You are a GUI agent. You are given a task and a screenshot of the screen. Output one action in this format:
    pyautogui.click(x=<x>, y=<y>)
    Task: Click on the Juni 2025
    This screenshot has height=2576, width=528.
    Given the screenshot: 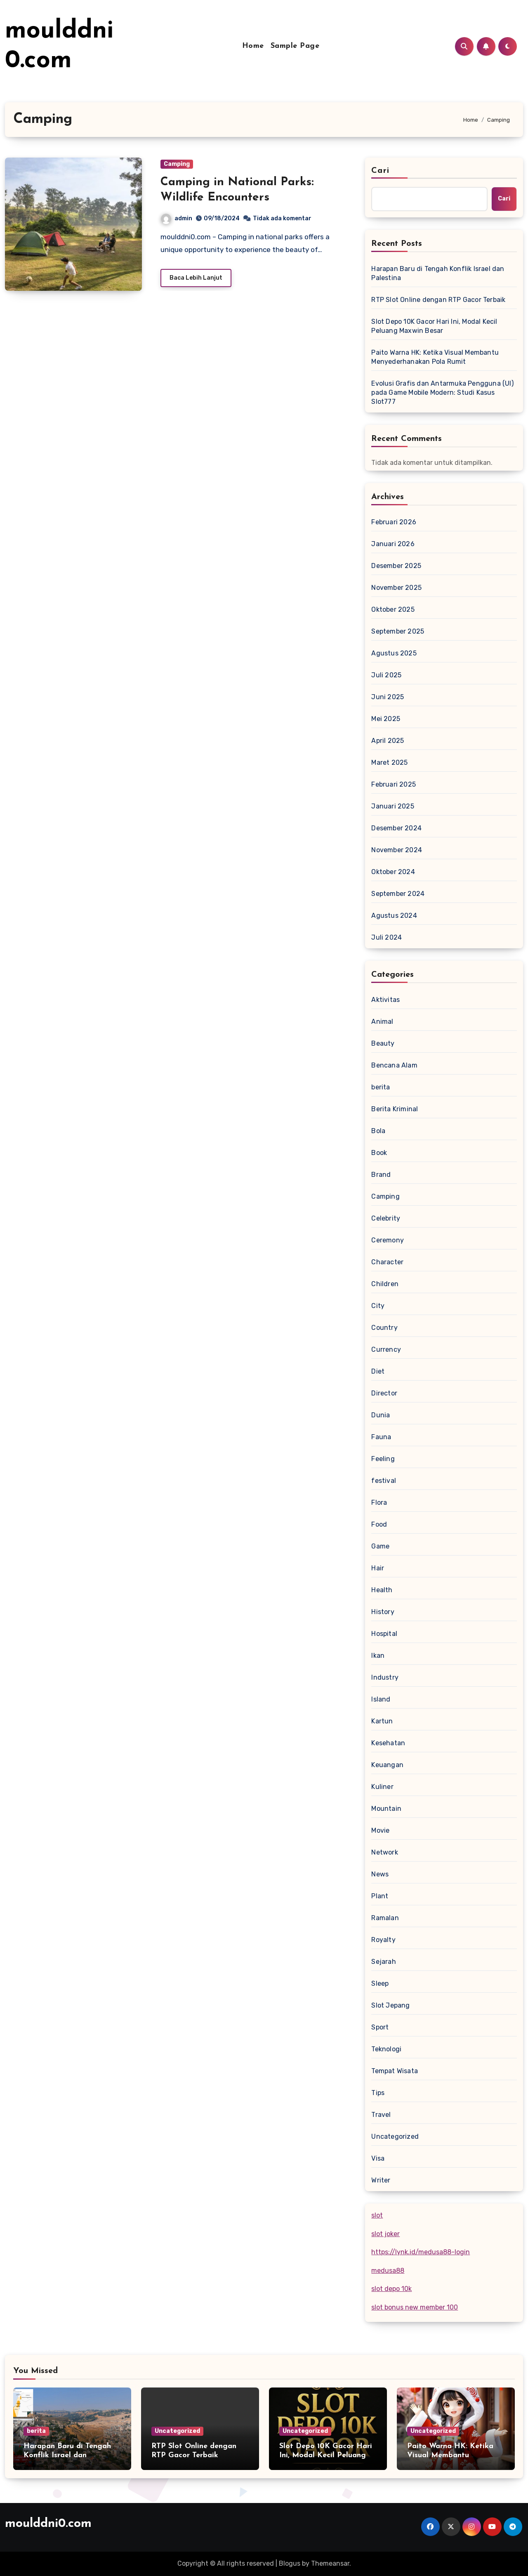 What is the action you would take?
    pyautogui.click(x=387, y=697)
    